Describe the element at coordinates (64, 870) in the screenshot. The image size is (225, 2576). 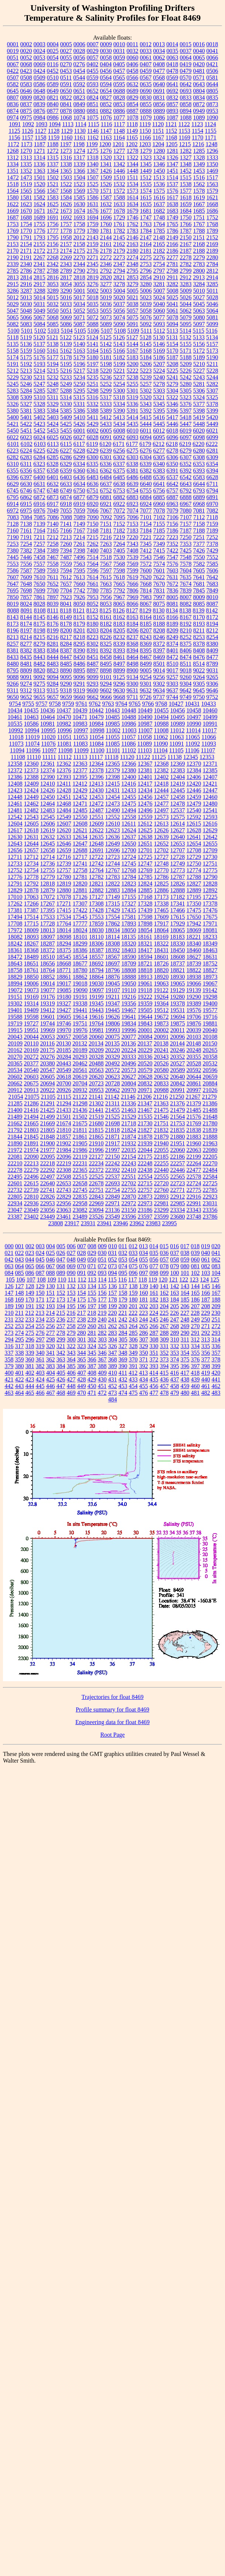
I see `12757` at that location.